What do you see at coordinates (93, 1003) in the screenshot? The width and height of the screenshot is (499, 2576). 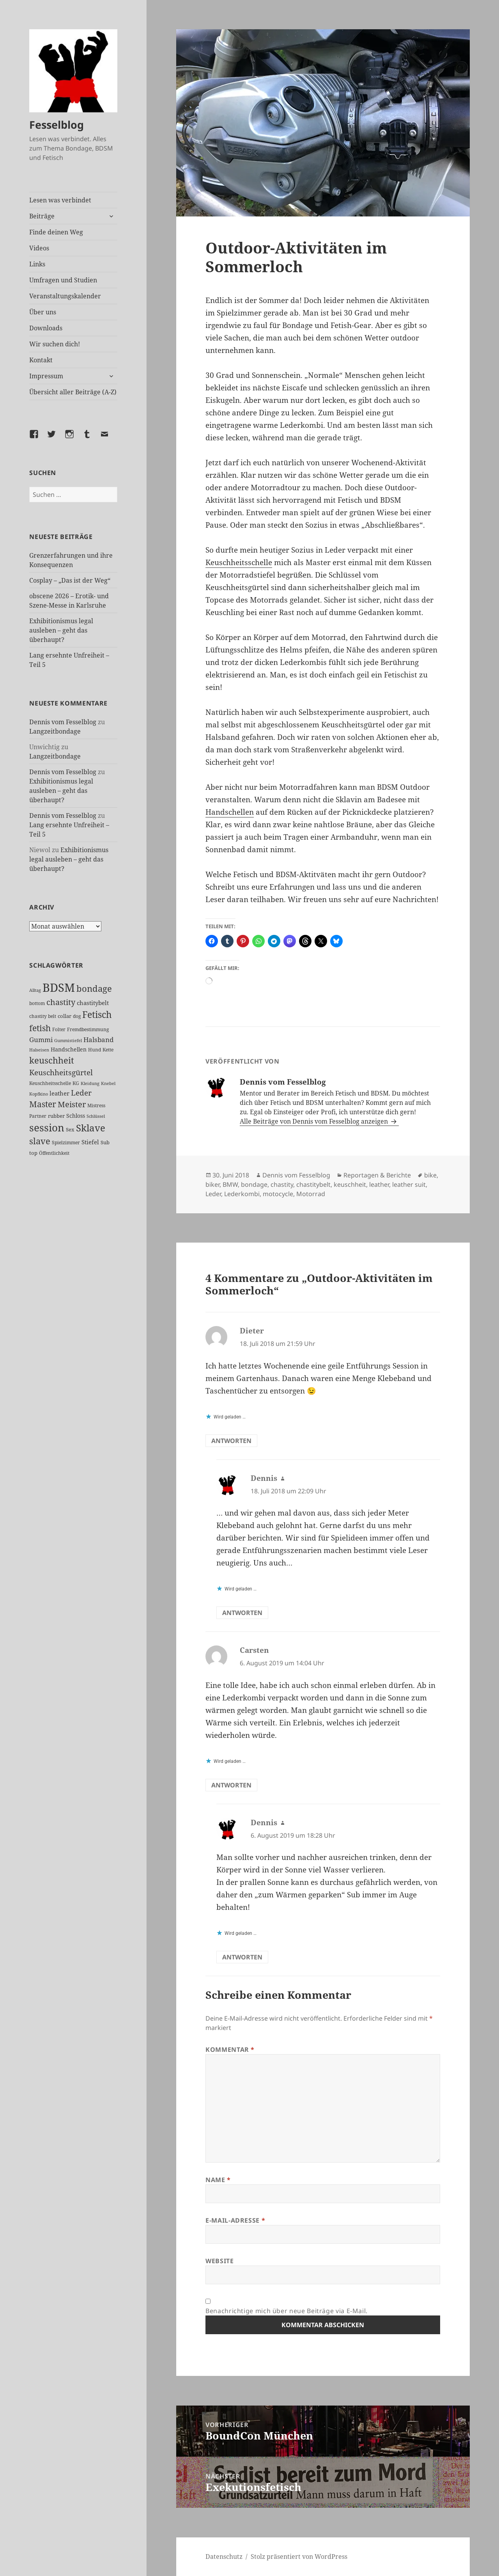 I see `chastitybelt [chastitybelt (37 Einträge)]` at bounding box center [93, 1003].